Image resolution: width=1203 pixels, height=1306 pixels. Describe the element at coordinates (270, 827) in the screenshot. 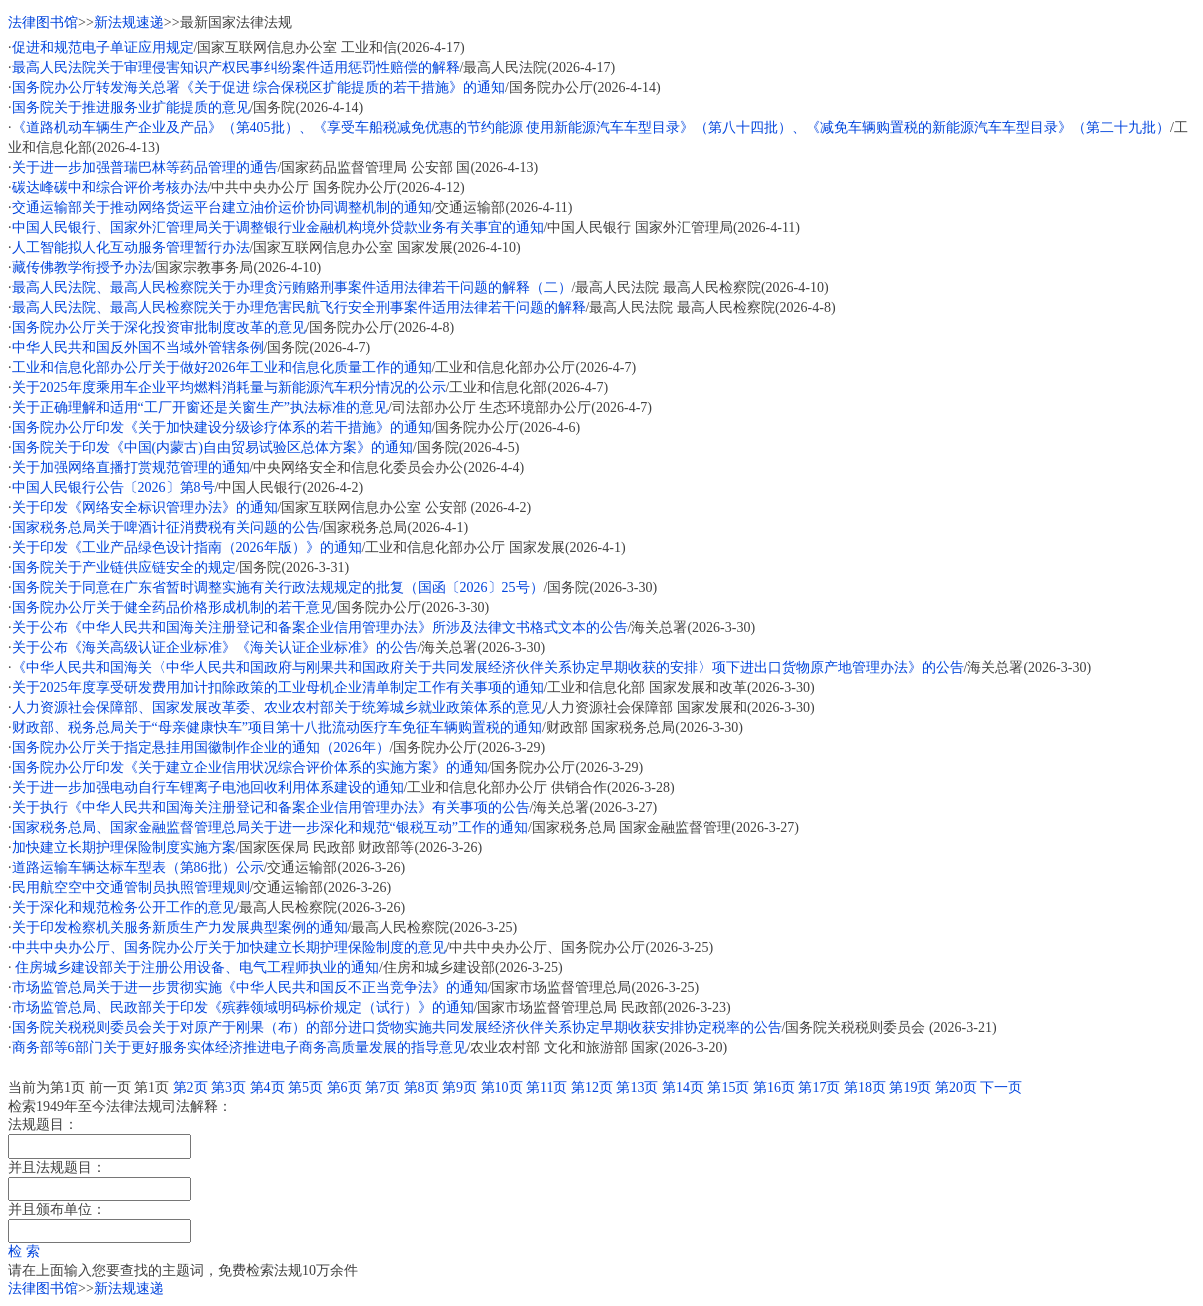

I see `国家税务总局、国家金融监督管理总局关于进一步深化和规范“银税互动”工作的通知` at that location.